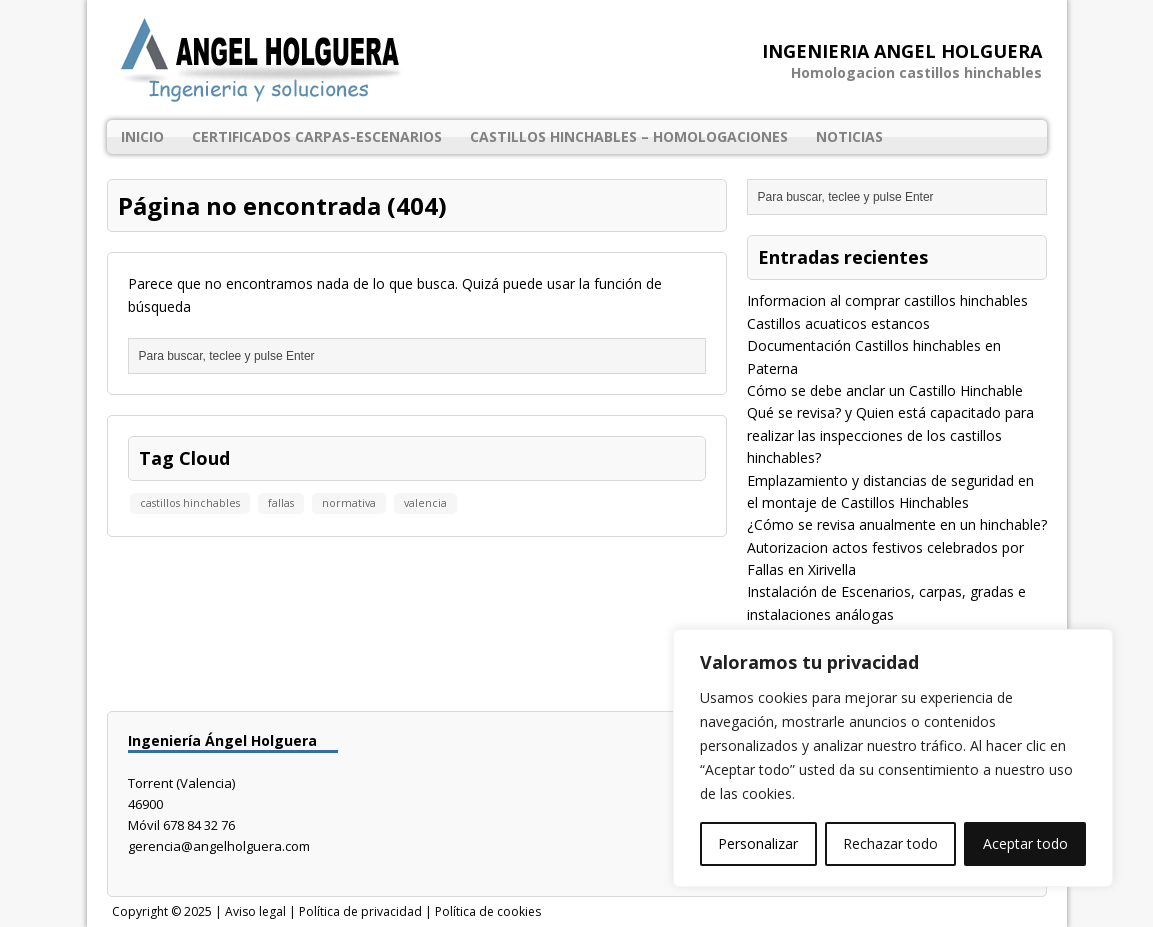 The width and height of the screenshot is (1153, 927). What do you see at coordinates (349, 503) in the screenshot?
I see `normativa [normativa (1 elemento)]` at bounding box center [349, 503].